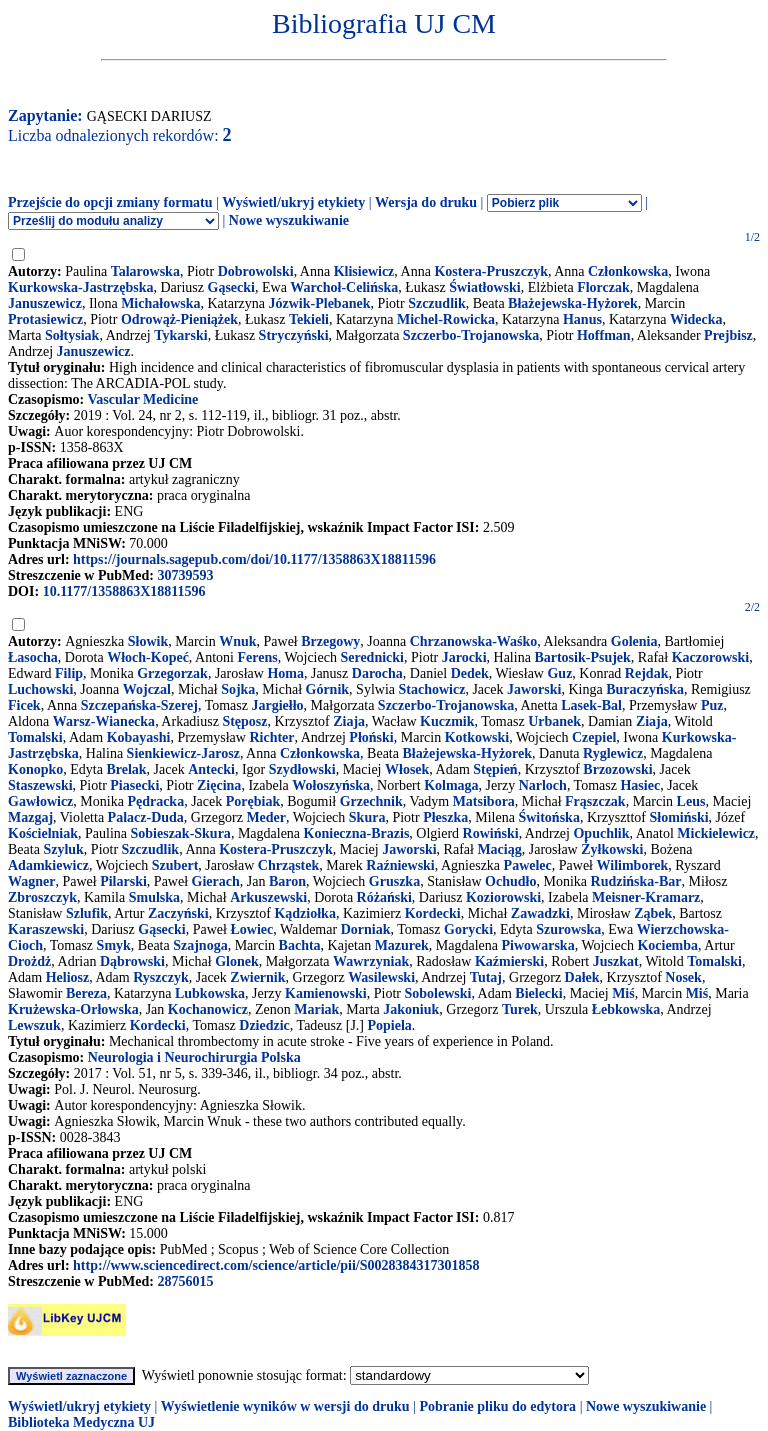  I want to click on Turek, so click(520, 1009).